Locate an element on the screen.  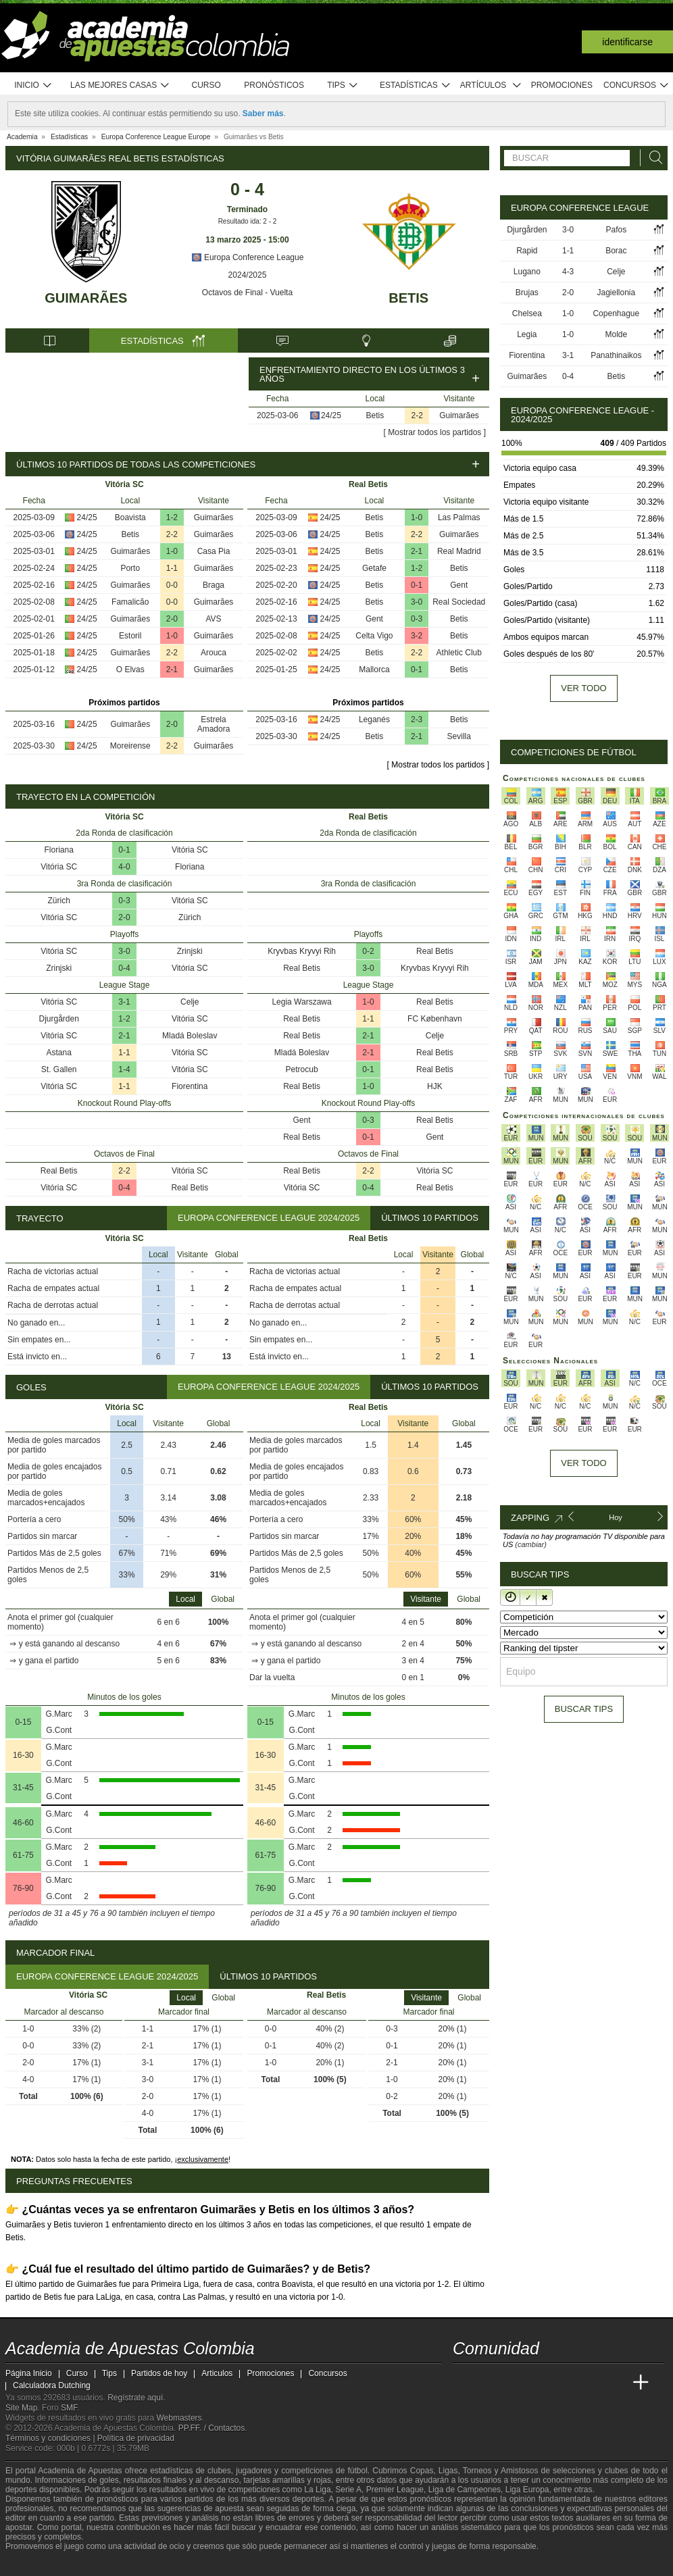
St. Gallen is located at coordinates (59, 1069).